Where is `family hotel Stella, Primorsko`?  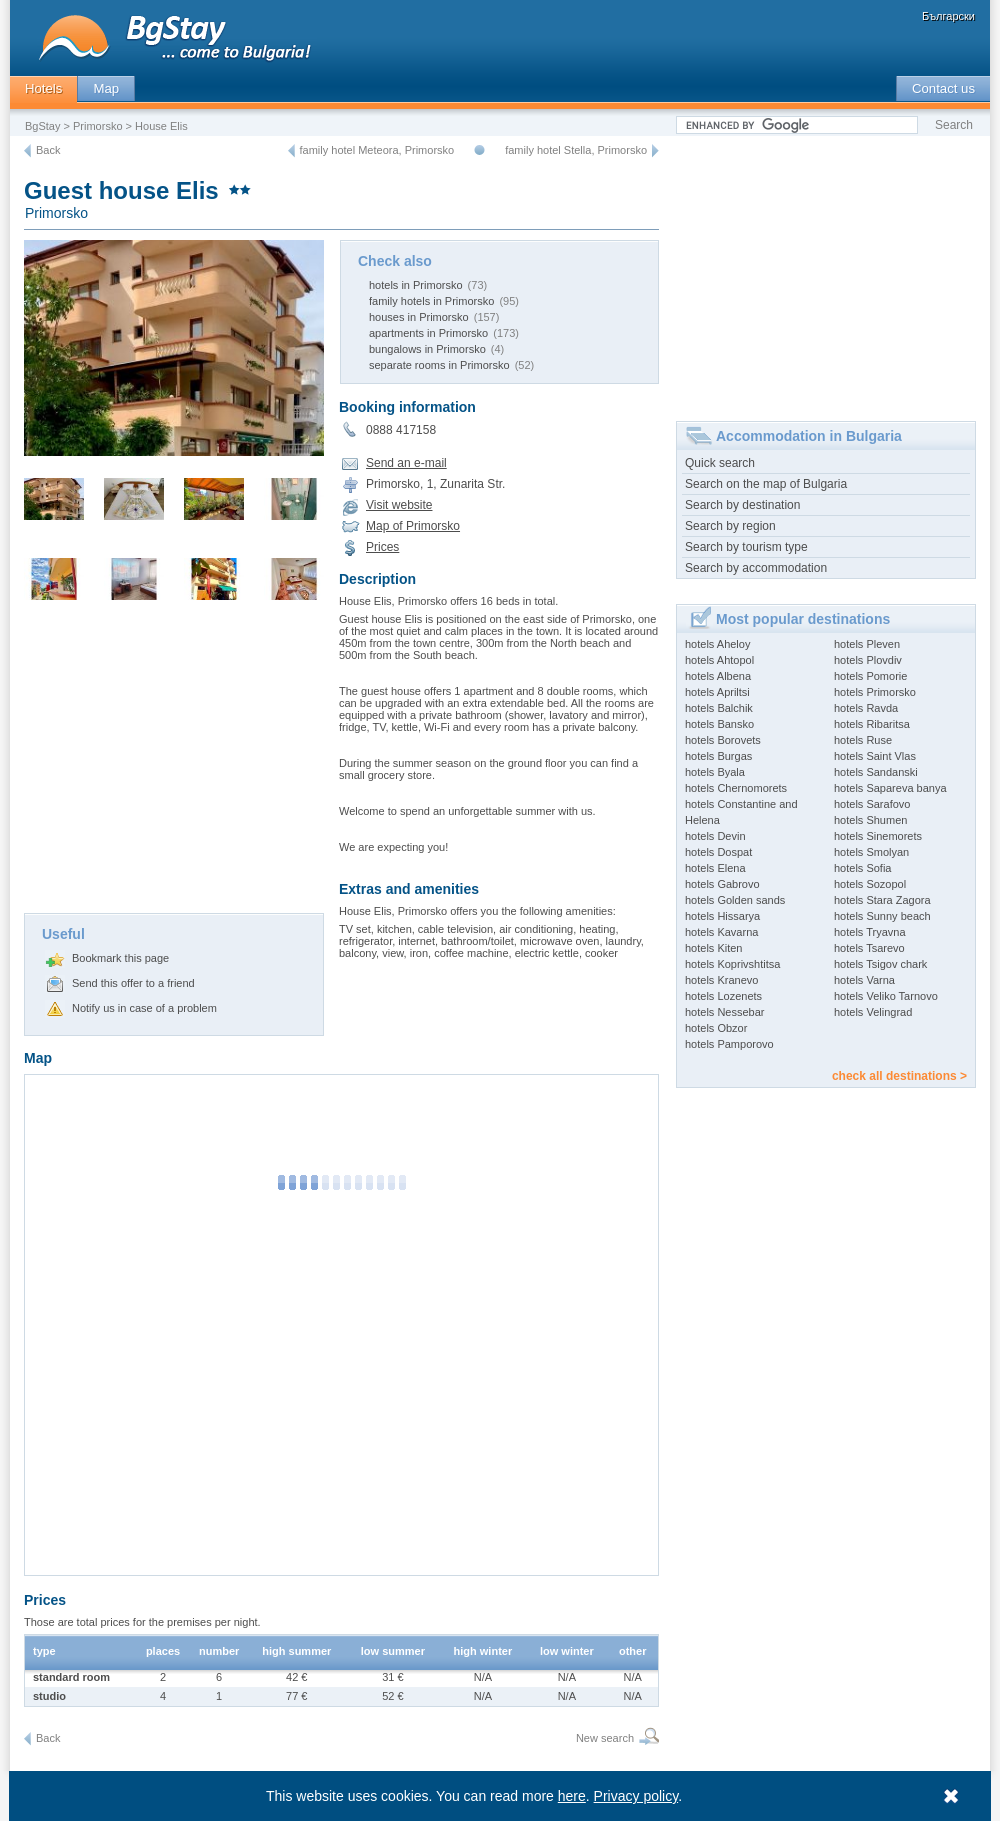
family hotel Stella, Primorsko is located at coordinates (576, 150).